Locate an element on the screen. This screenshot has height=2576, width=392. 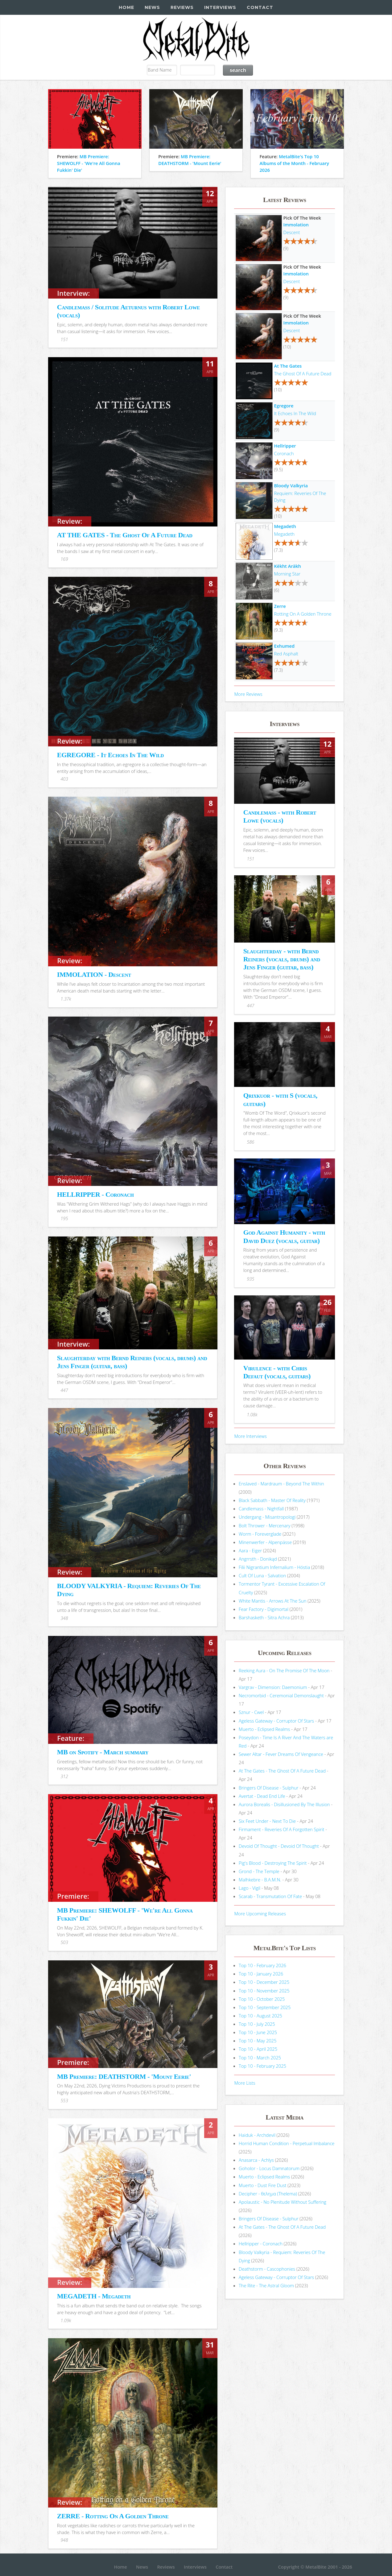
Cult Of Luna - Salvation is located at coordinates (262, 1575).